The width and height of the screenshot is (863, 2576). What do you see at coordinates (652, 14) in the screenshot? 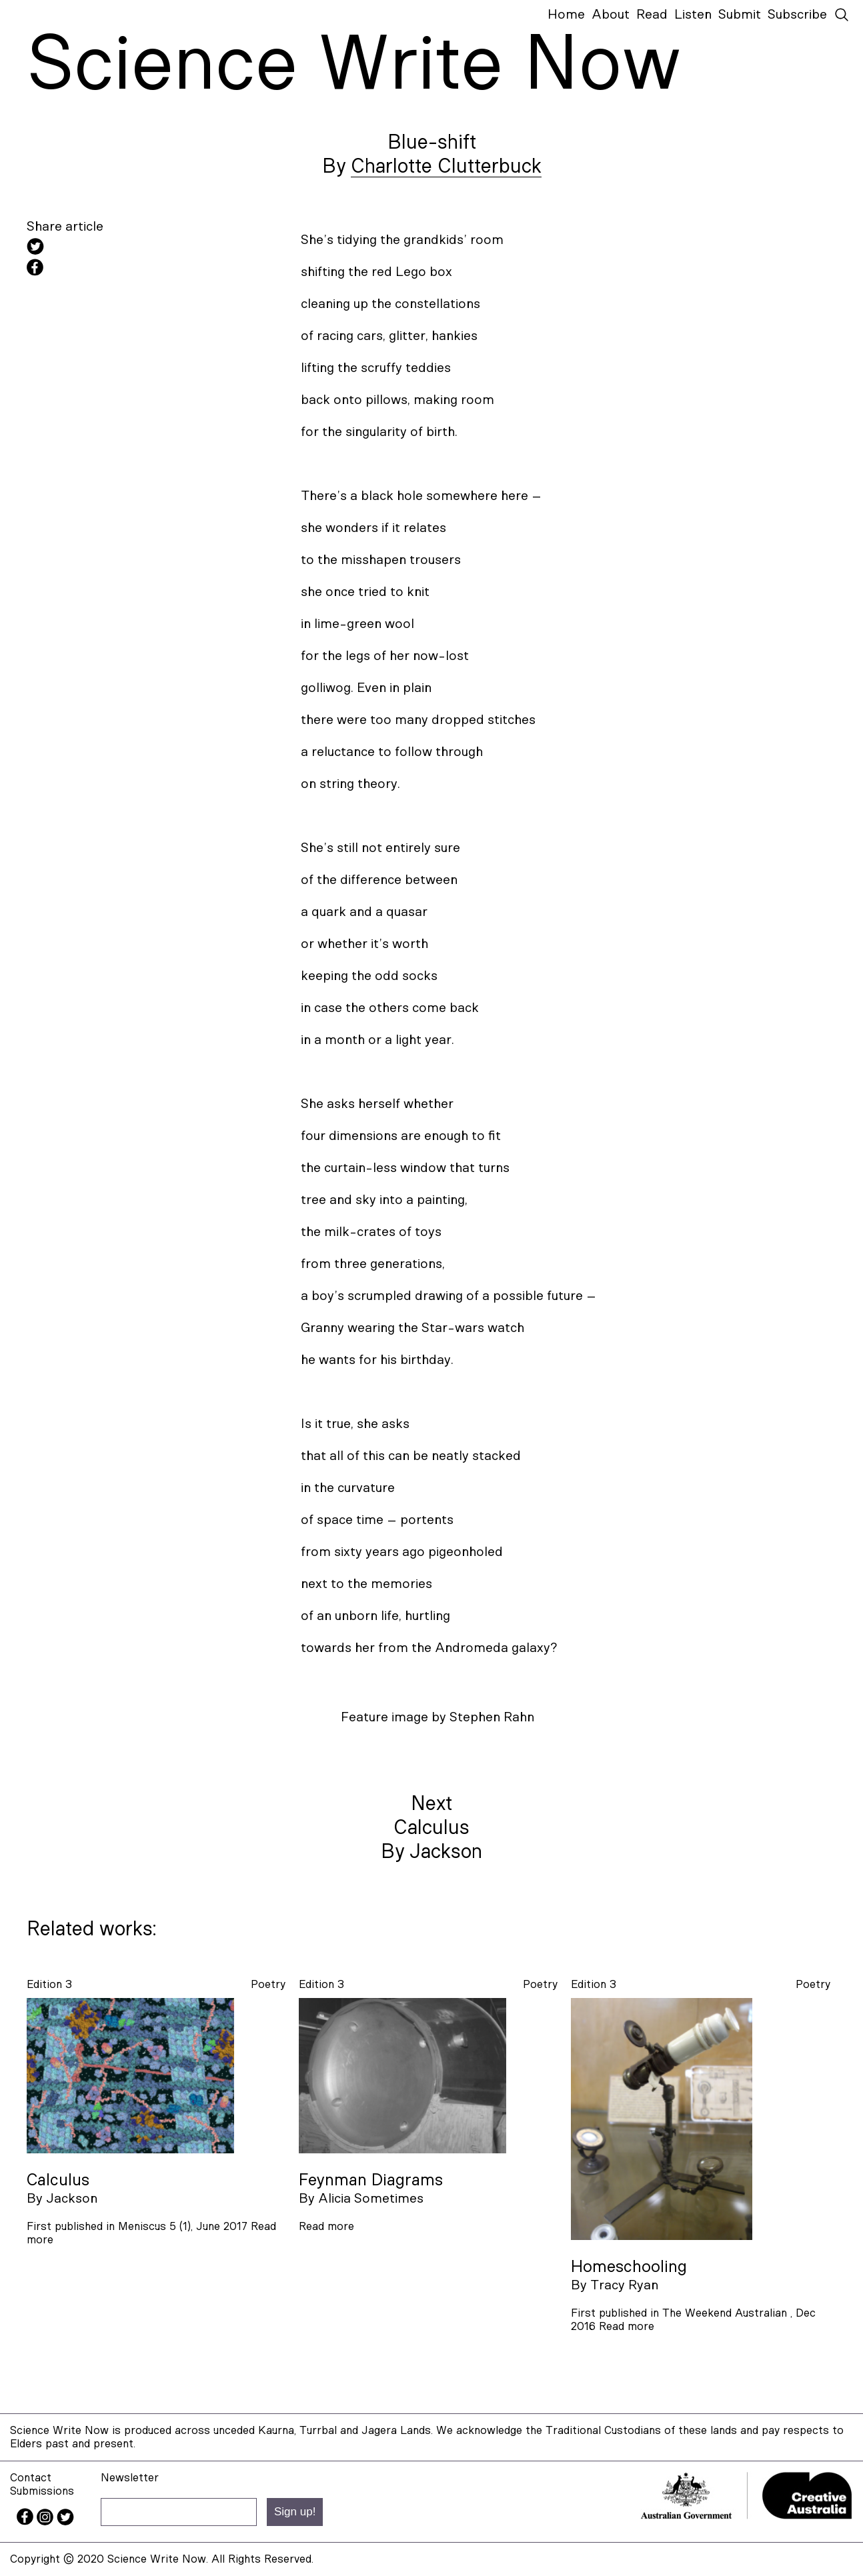
I see `Read` at bounding box center [652, 14].